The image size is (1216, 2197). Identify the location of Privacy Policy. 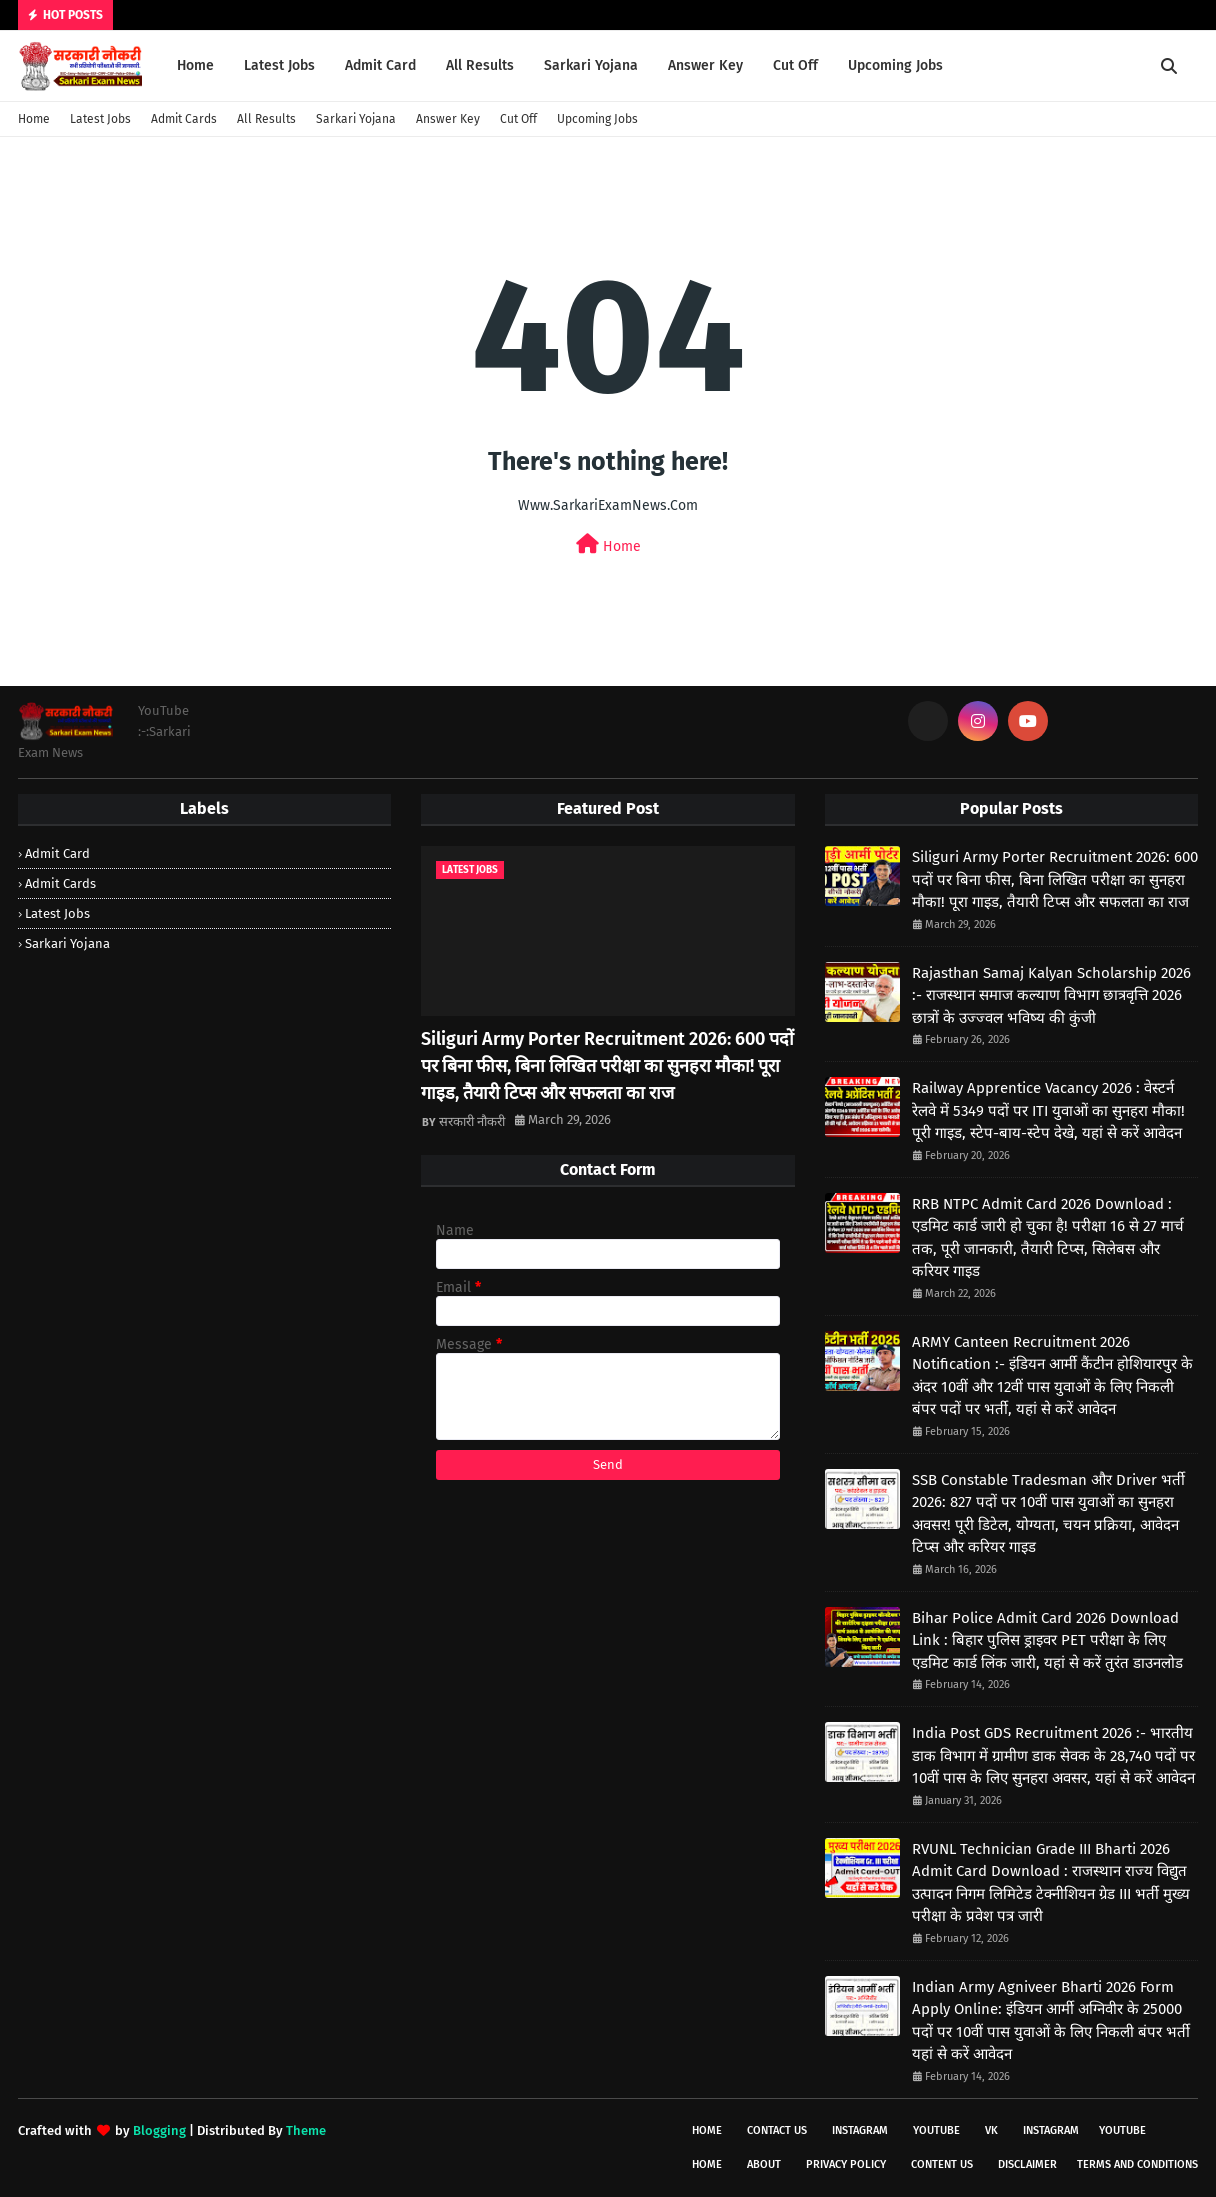
(846, 2164).